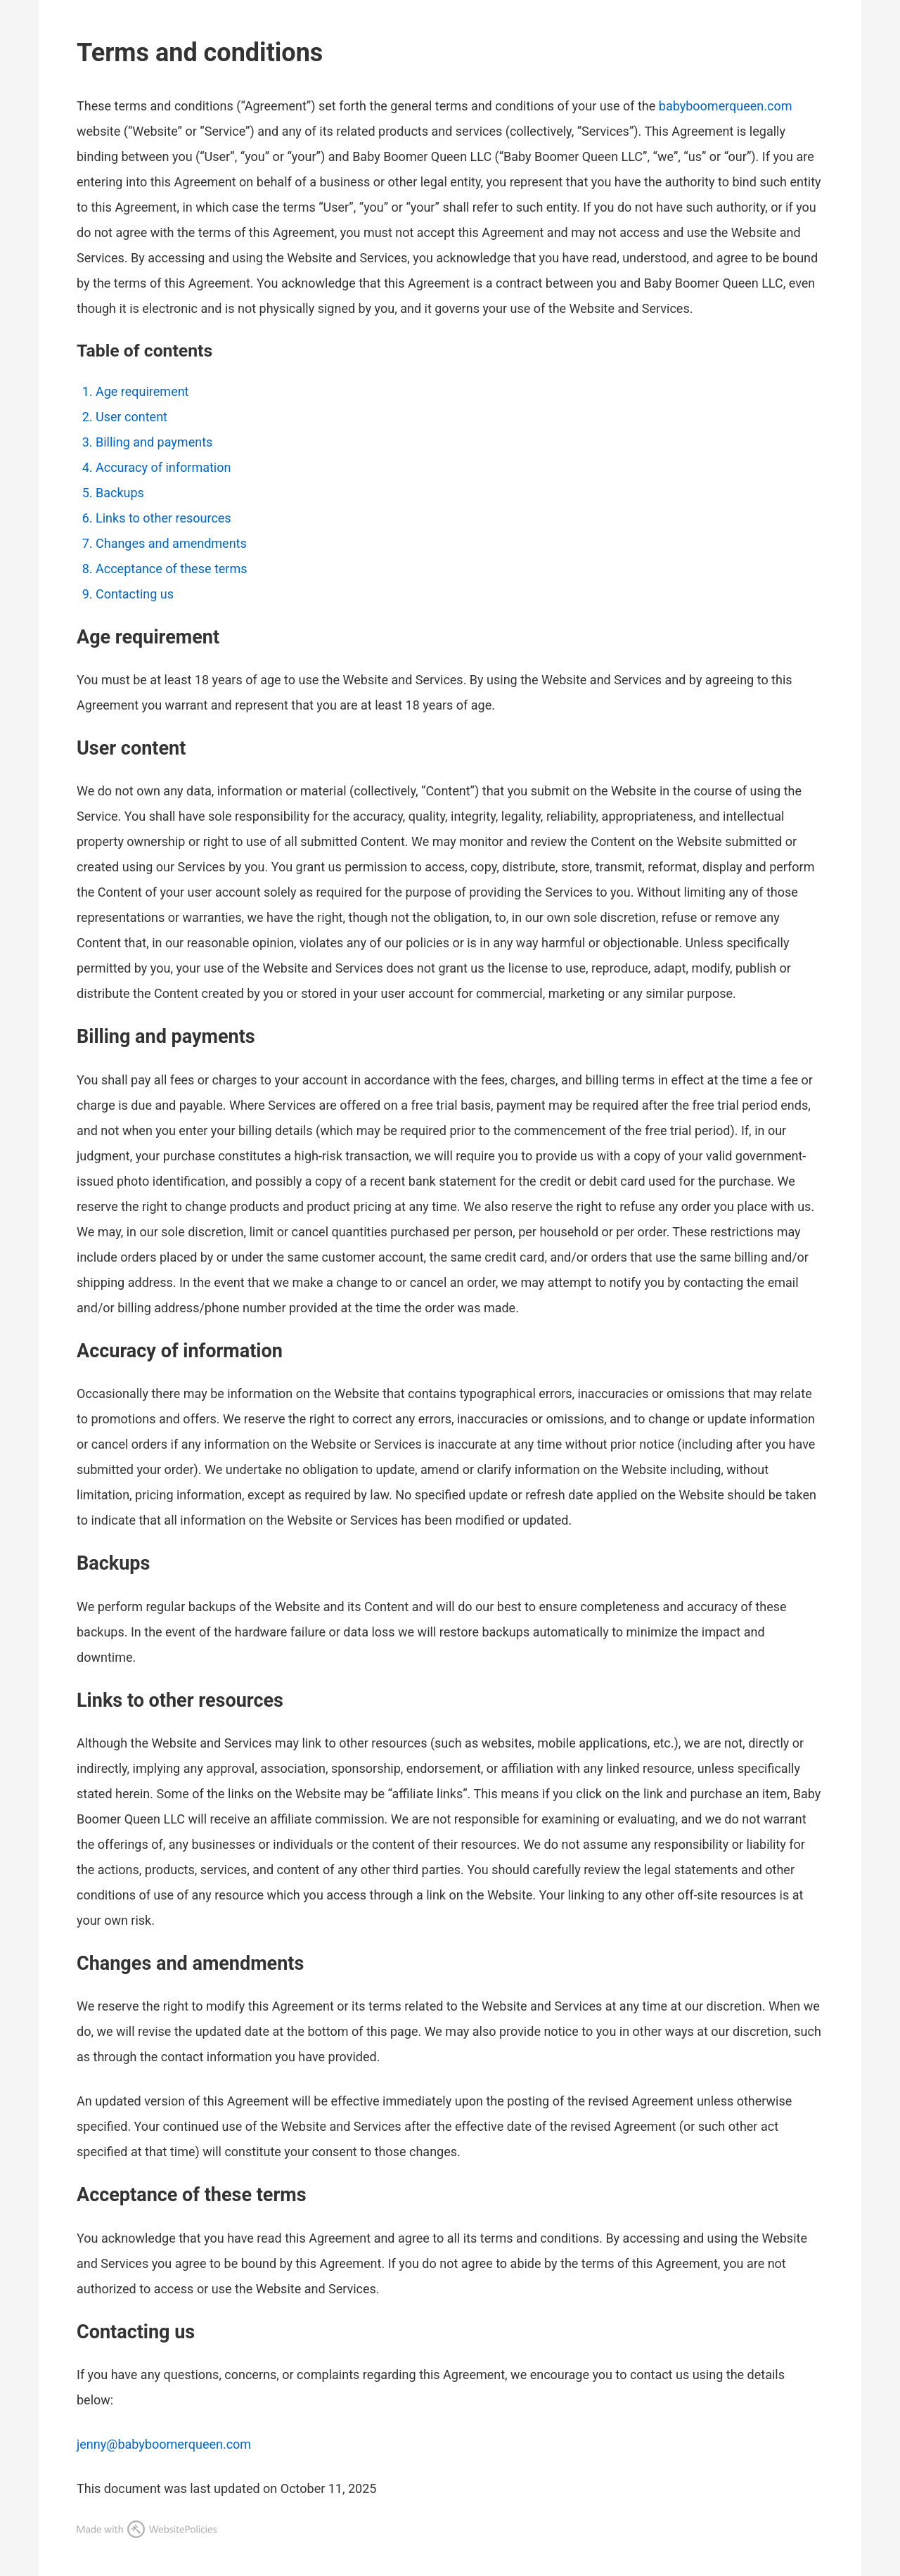  Describe the element at coordinates (725, 105) in the screenshot. I see `babyboomerqueen.com` at that location.